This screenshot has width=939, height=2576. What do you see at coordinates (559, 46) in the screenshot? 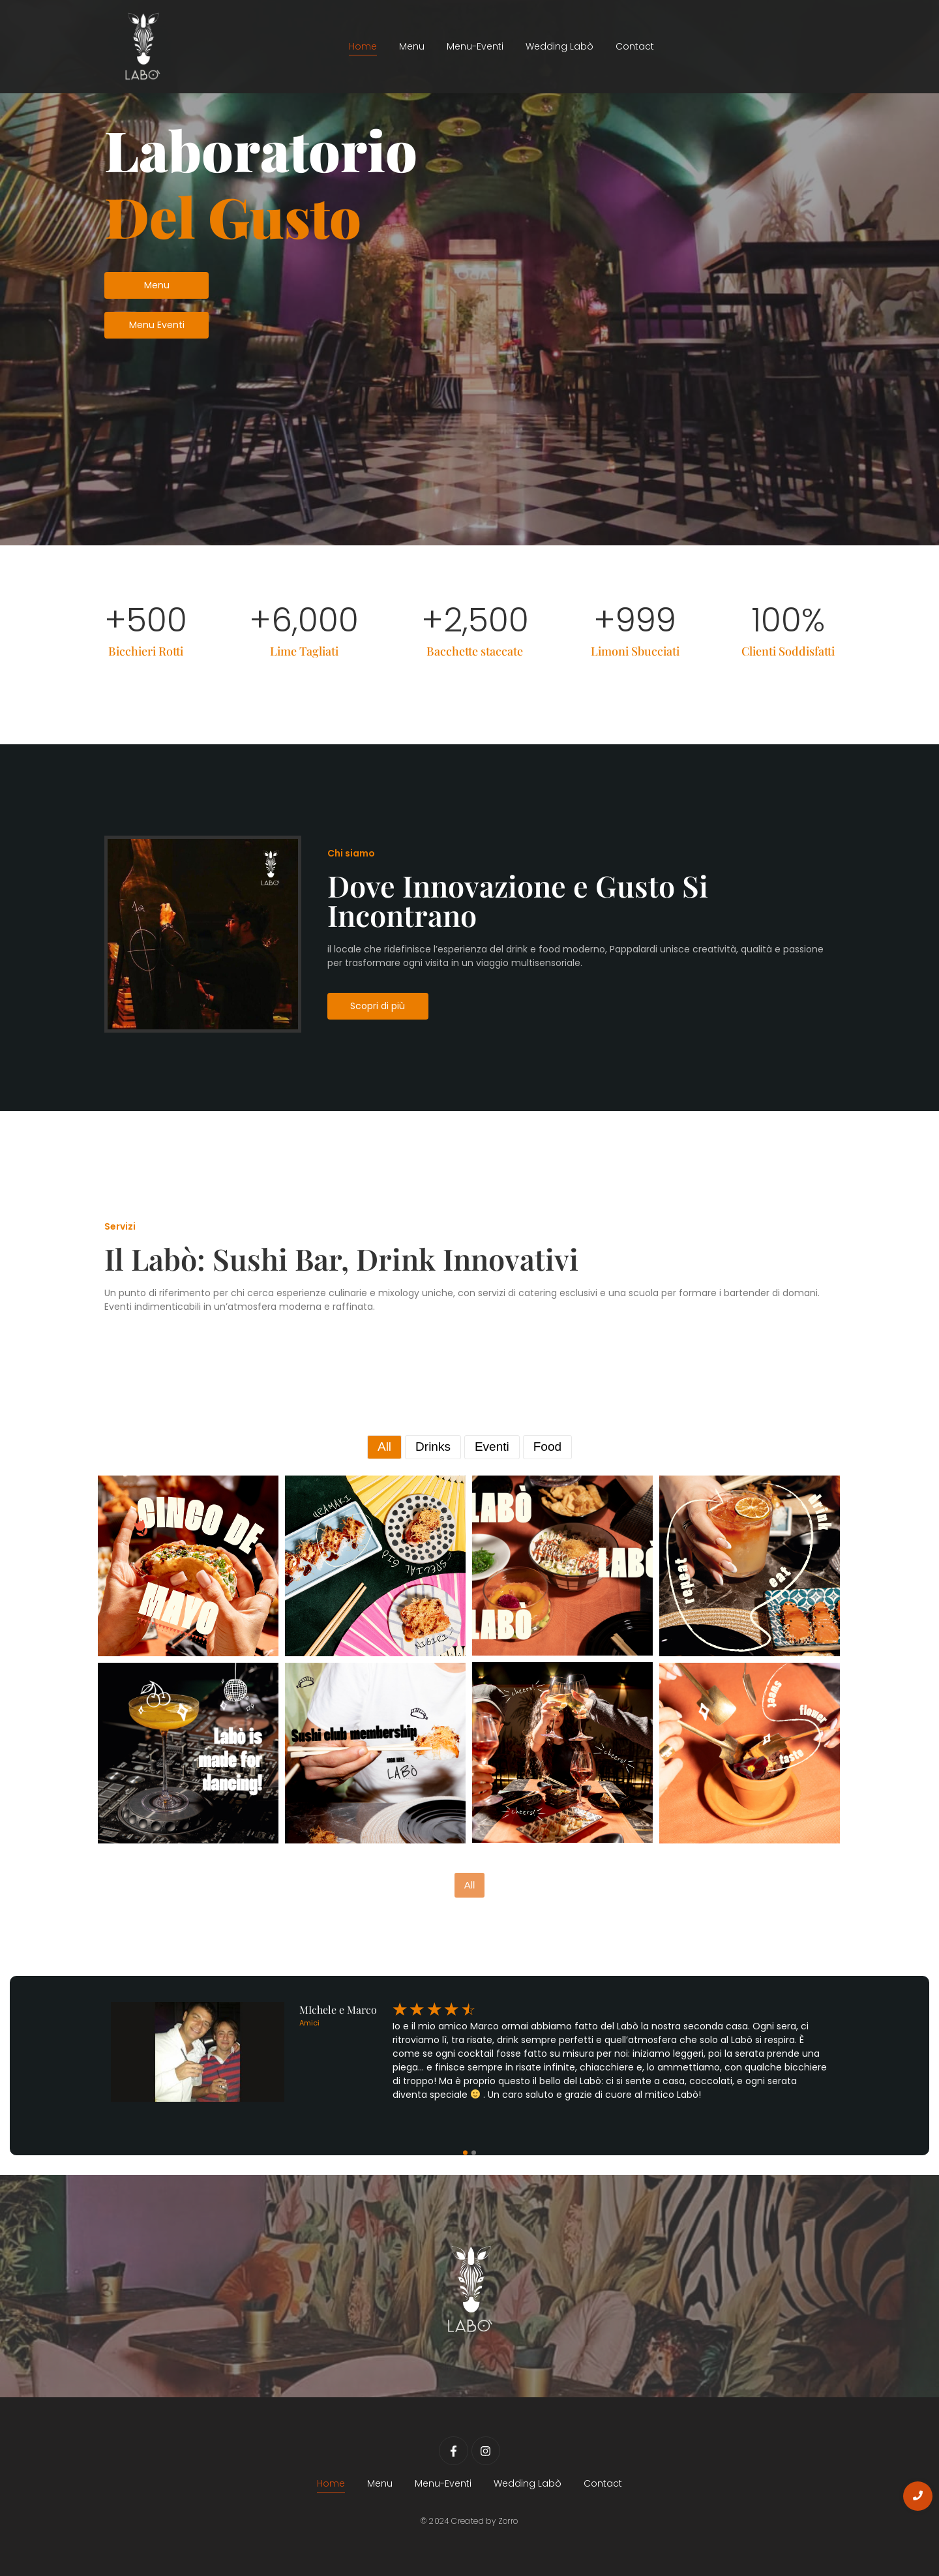
I see `Wedding Labò` at bounding box center [559, 46].